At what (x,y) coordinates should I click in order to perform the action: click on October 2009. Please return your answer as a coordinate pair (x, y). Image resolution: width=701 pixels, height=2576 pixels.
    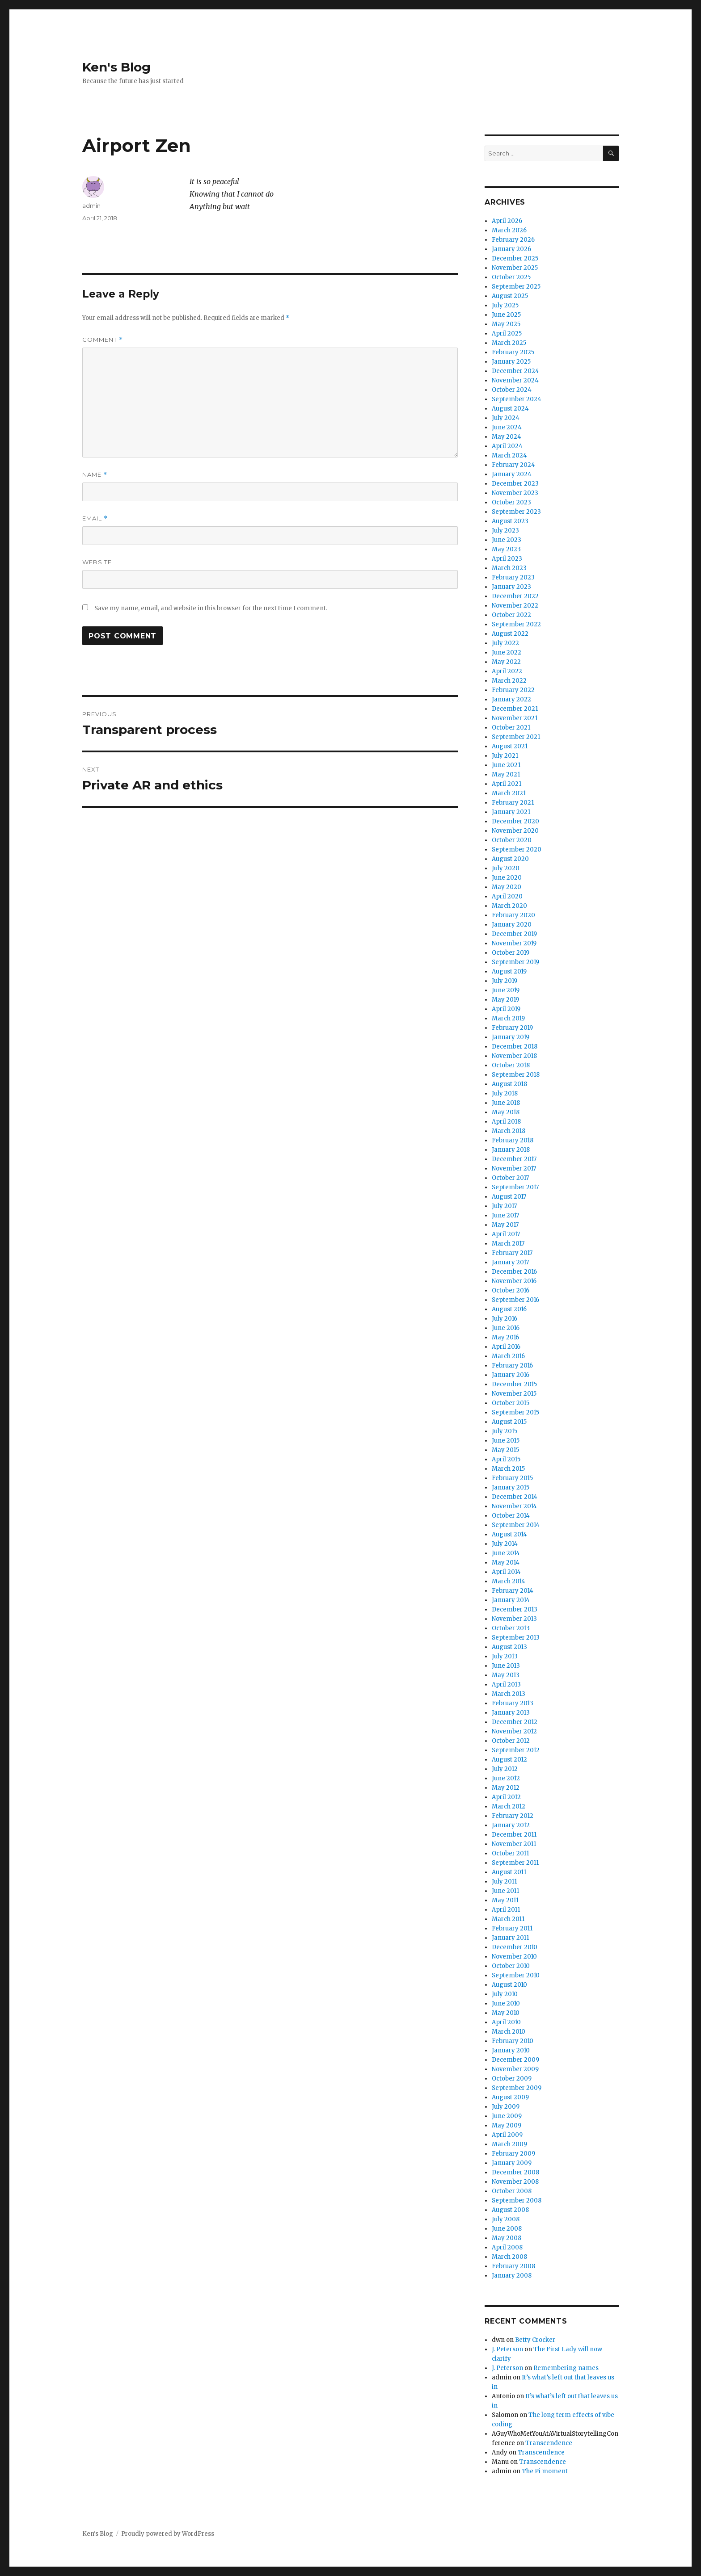
    Looking at the image, I should click on (512, 2078).